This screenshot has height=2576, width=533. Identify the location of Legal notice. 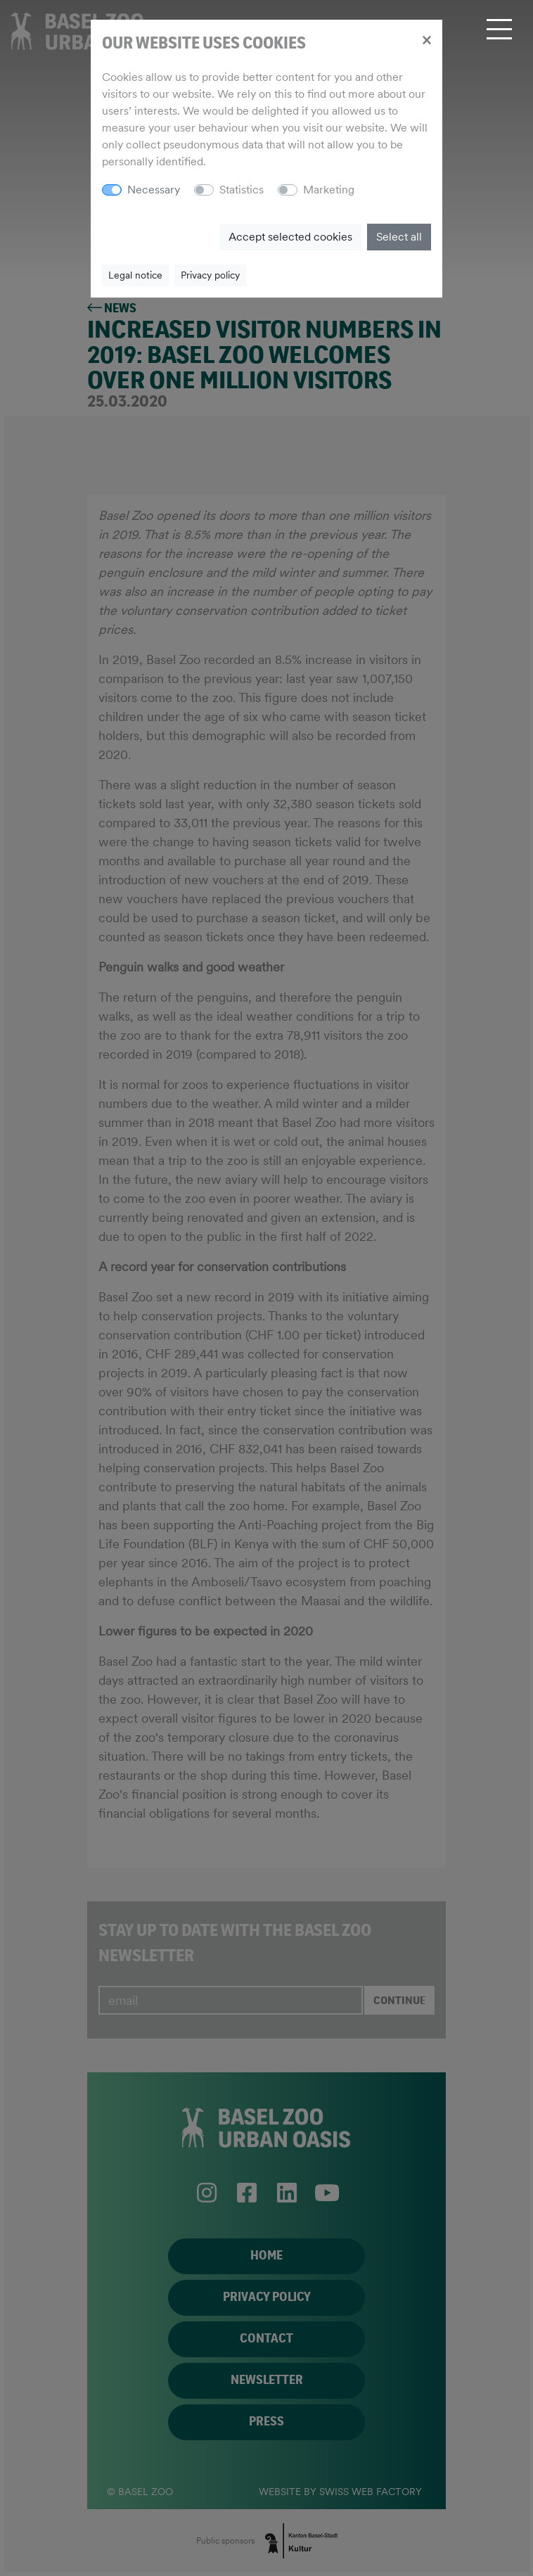
(135, 275).